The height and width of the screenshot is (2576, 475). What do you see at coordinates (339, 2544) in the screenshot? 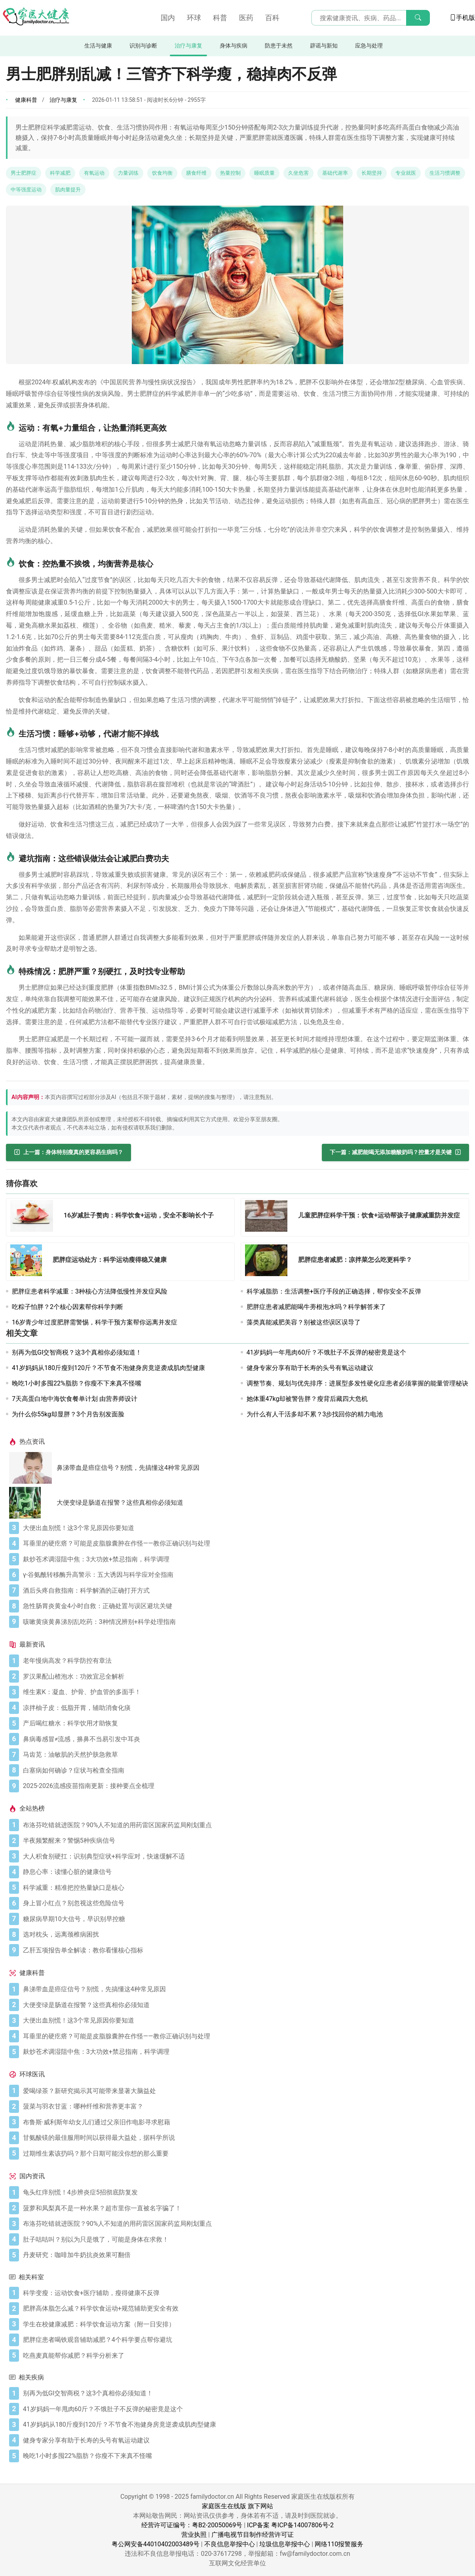
I see `网络110报警服务` at bounding box center [339, 2544].